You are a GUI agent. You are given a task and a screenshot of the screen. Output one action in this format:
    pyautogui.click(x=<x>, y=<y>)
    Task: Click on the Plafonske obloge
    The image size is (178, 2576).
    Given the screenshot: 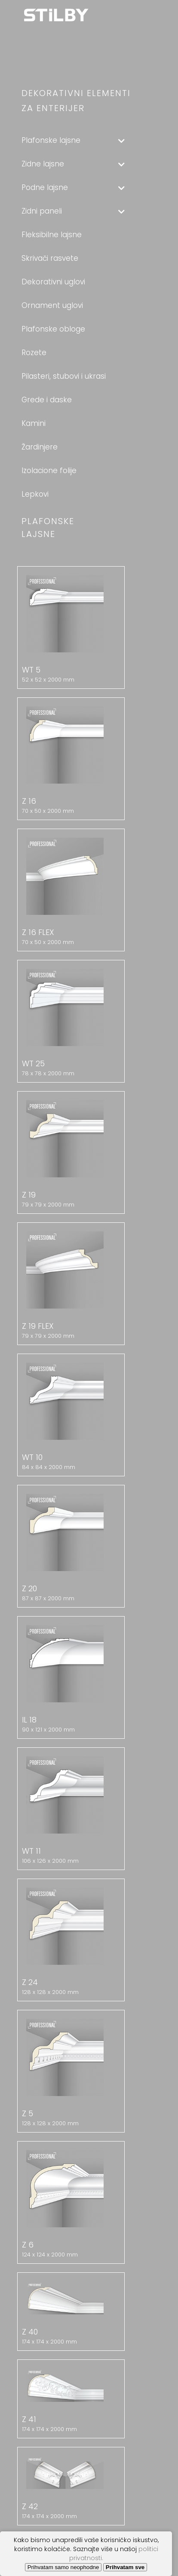 What is the action you would take?
    pyautogui.click(x=53, y=329)
    